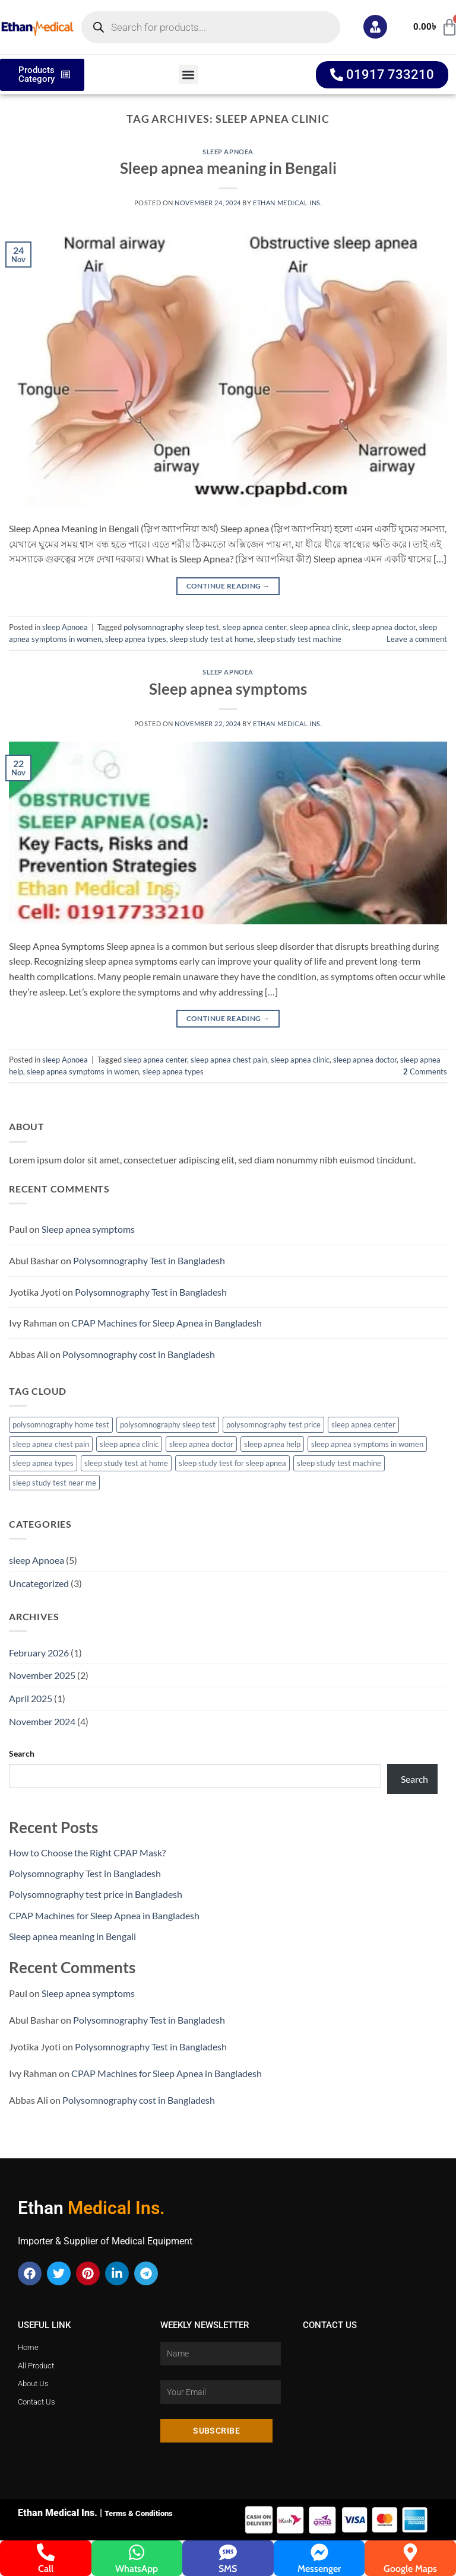 This screenshot has width=456, height=2576. What do you see at coordinates (410, 2568) in the screenshot?
I see `Google Maps` at bounding box center [410, 2568].